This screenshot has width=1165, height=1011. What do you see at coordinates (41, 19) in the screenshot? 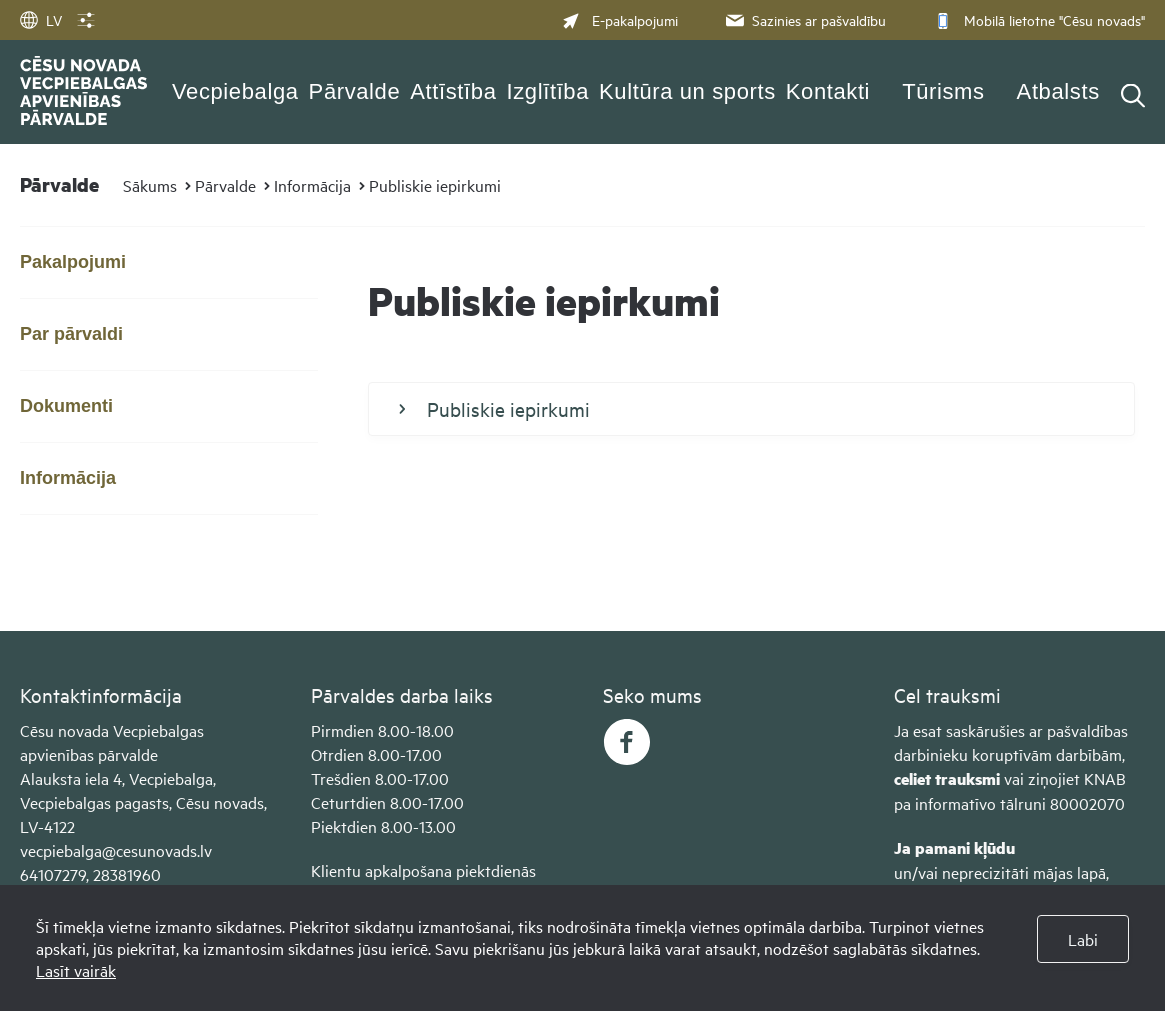
I see `LV` at bounding box center [41, 19].